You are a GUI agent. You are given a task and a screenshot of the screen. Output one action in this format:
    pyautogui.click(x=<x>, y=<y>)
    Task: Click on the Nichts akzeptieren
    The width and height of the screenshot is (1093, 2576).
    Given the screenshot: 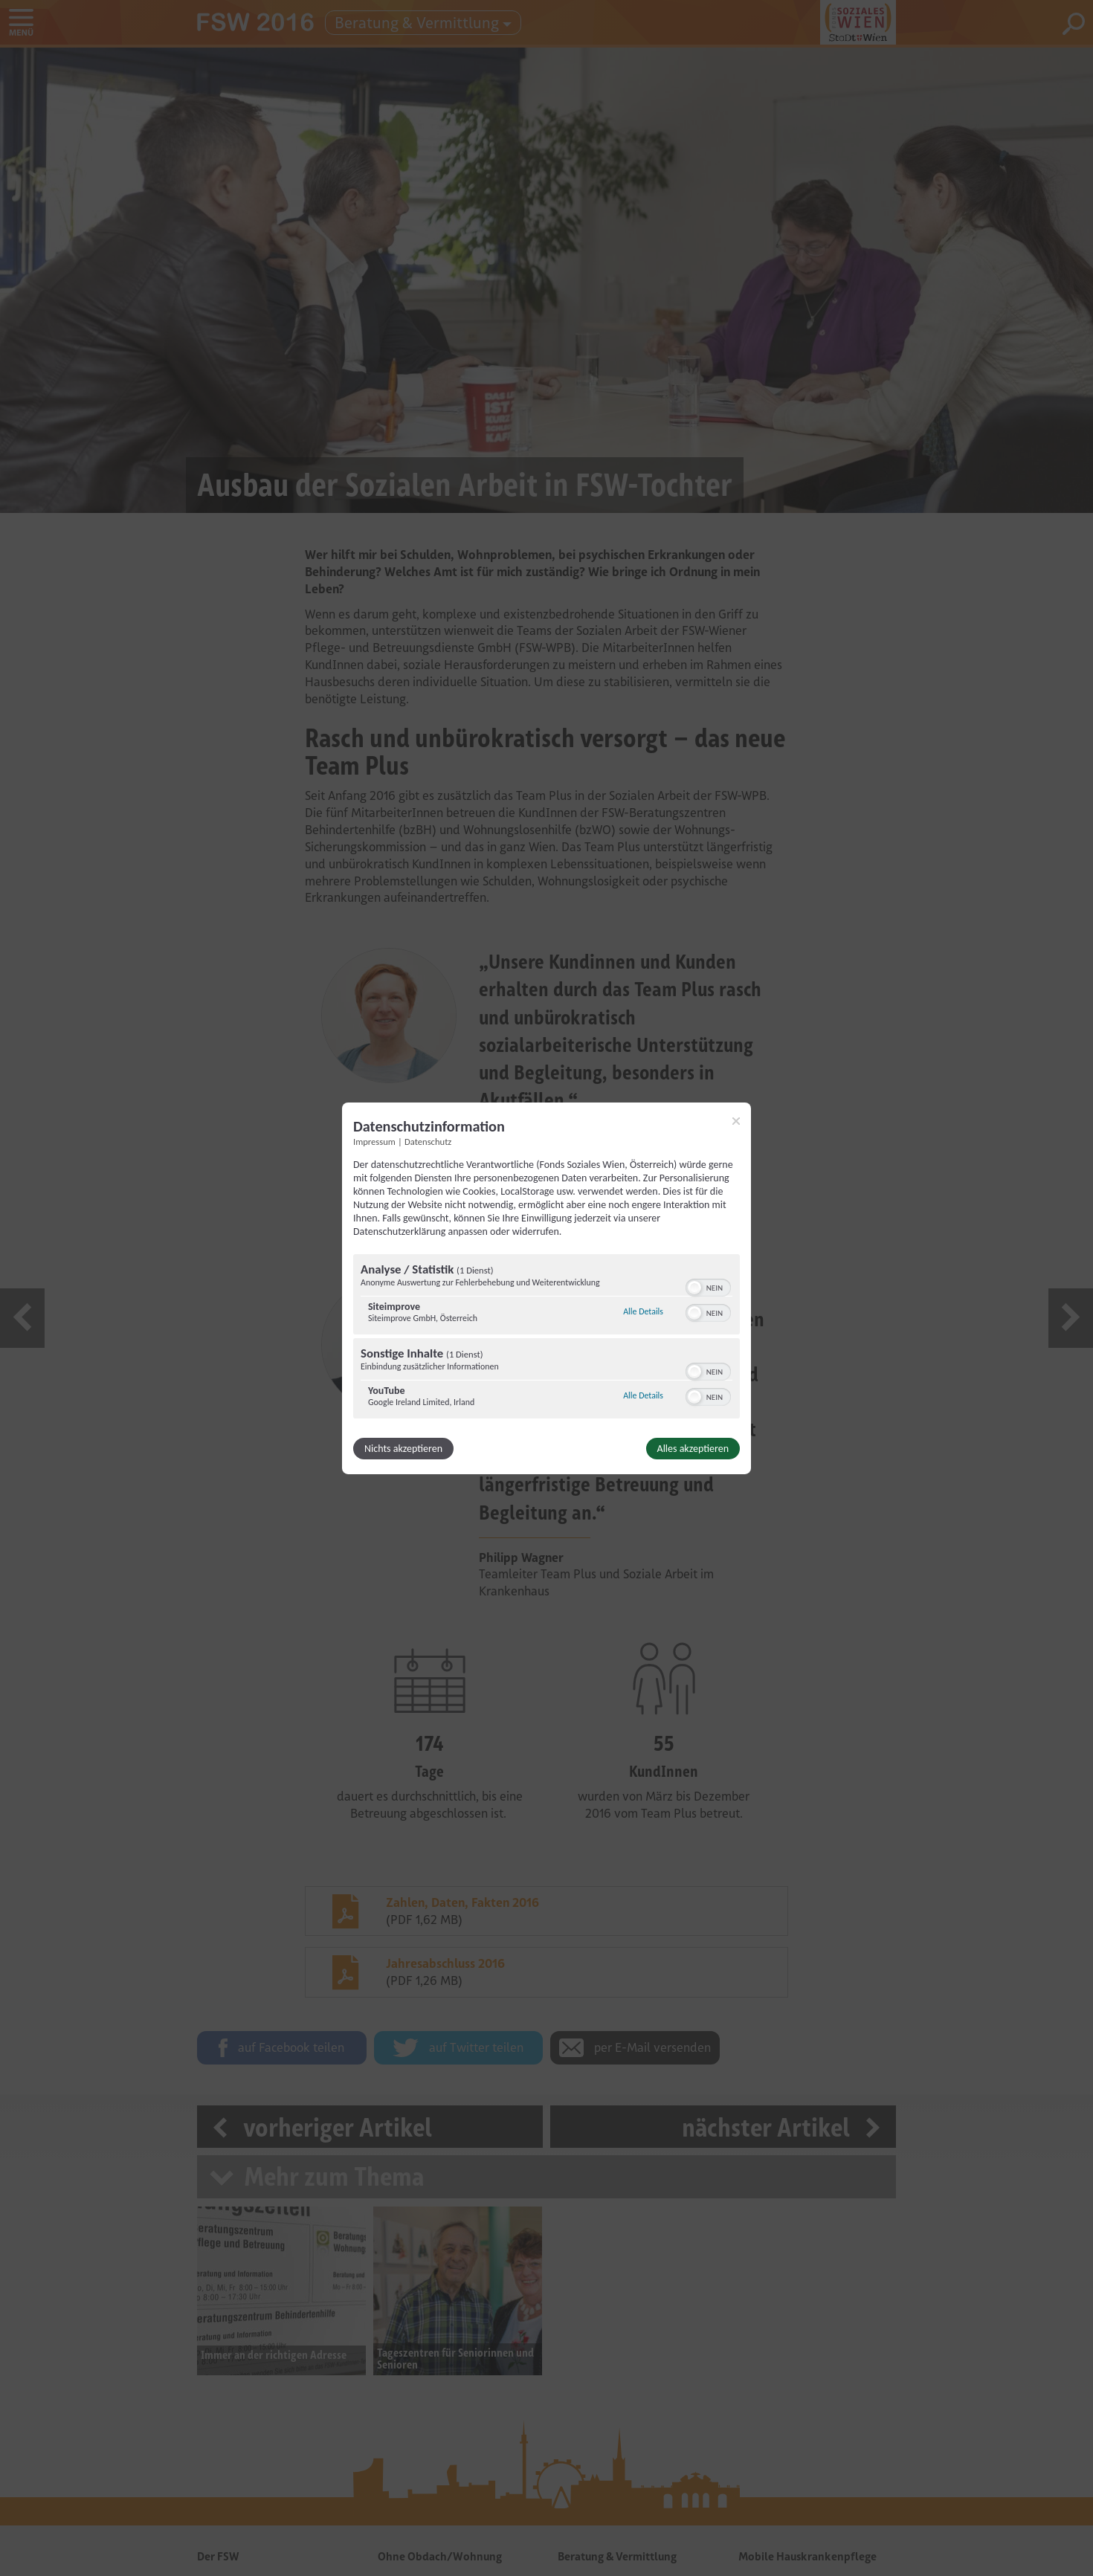 What is the action you would take?
    pyautogui.click(x=403, y=1448)
    